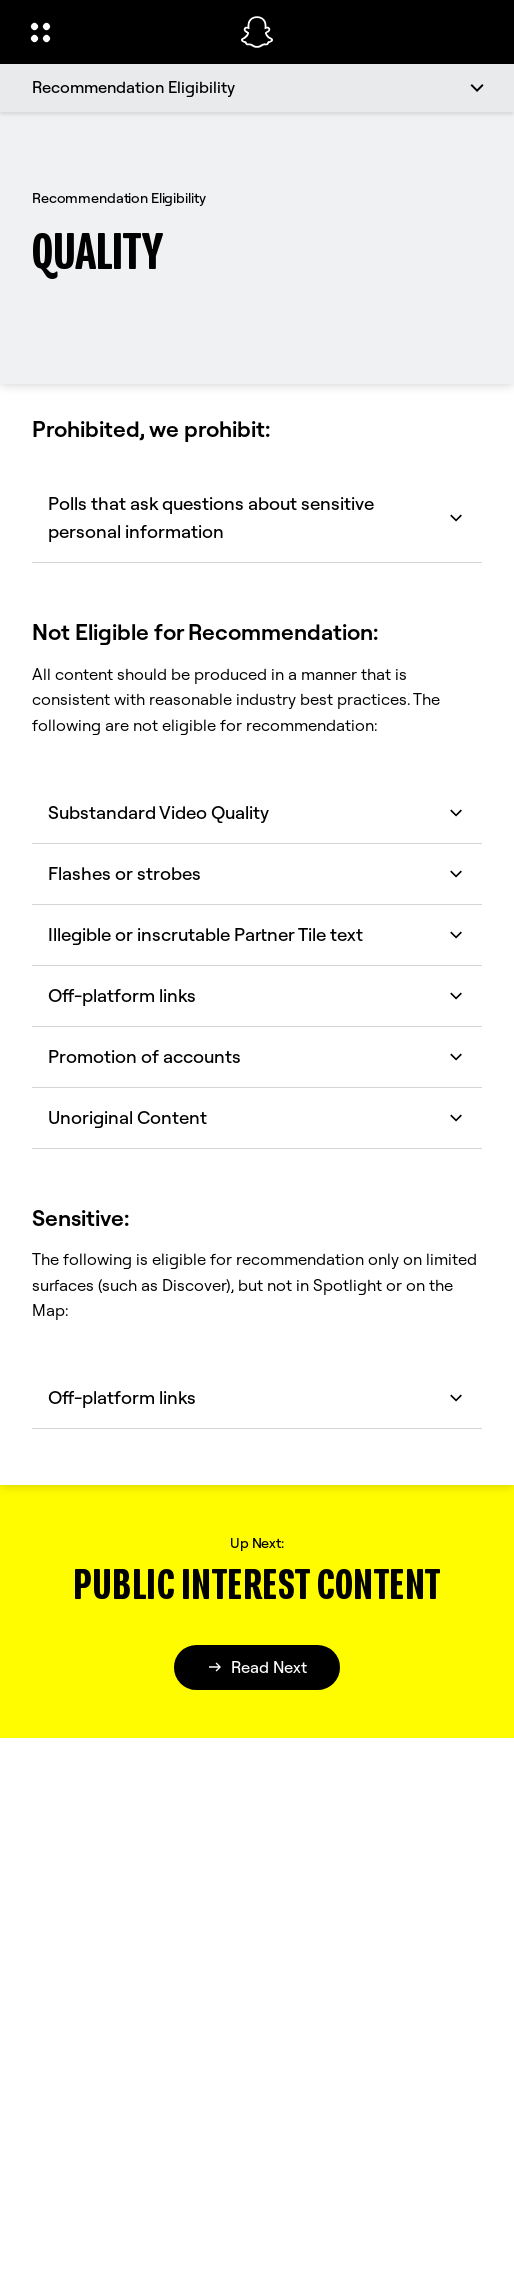  Describe the element at coordinates (257, 995) in the screenshot. I see `Off-platform links [button]` at that location.